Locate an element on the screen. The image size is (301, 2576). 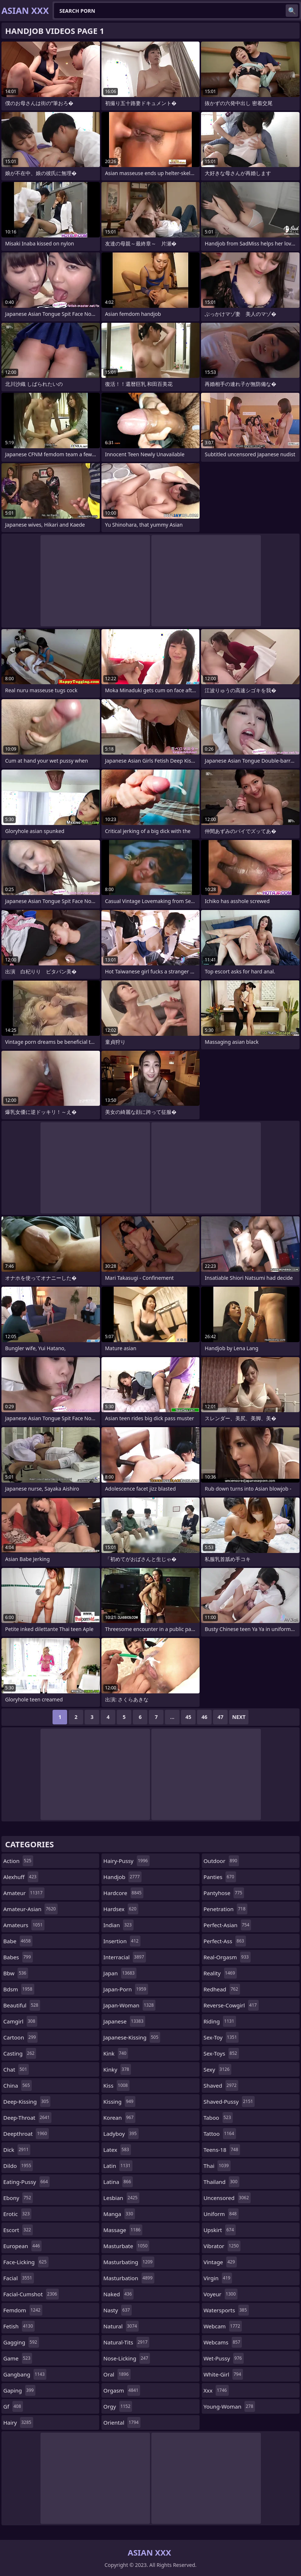
nasty is located at coordinates (117, 2310).